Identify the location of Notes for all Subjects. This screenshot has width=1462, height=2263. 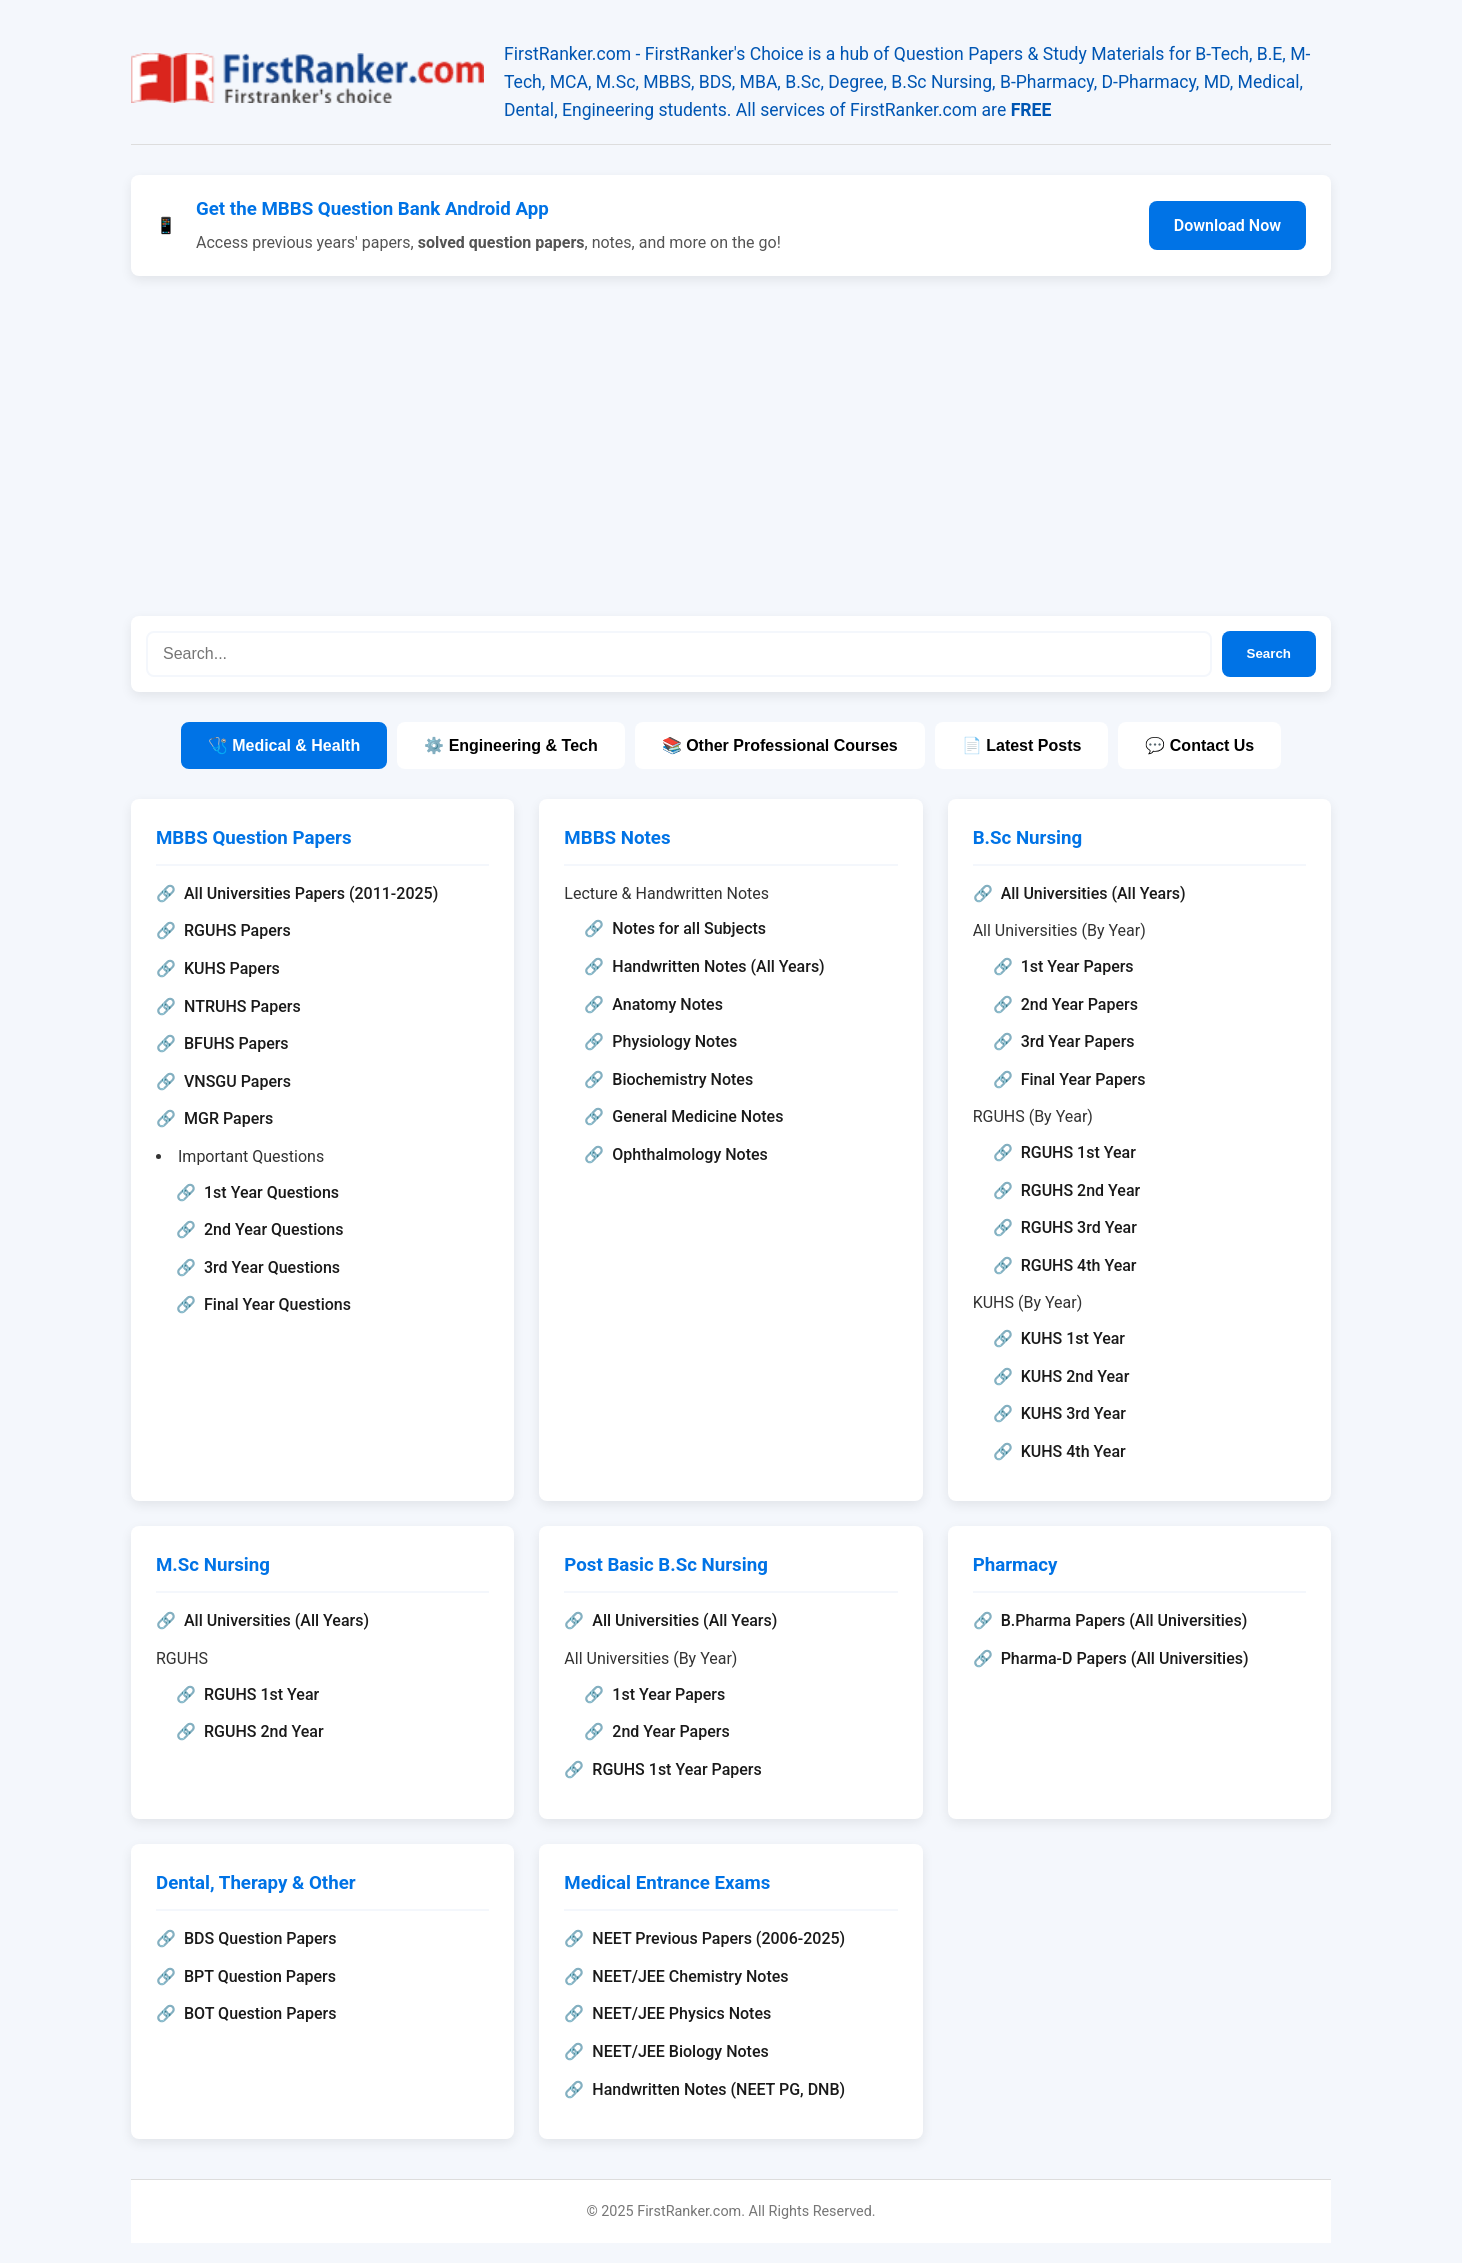
(689, 928).